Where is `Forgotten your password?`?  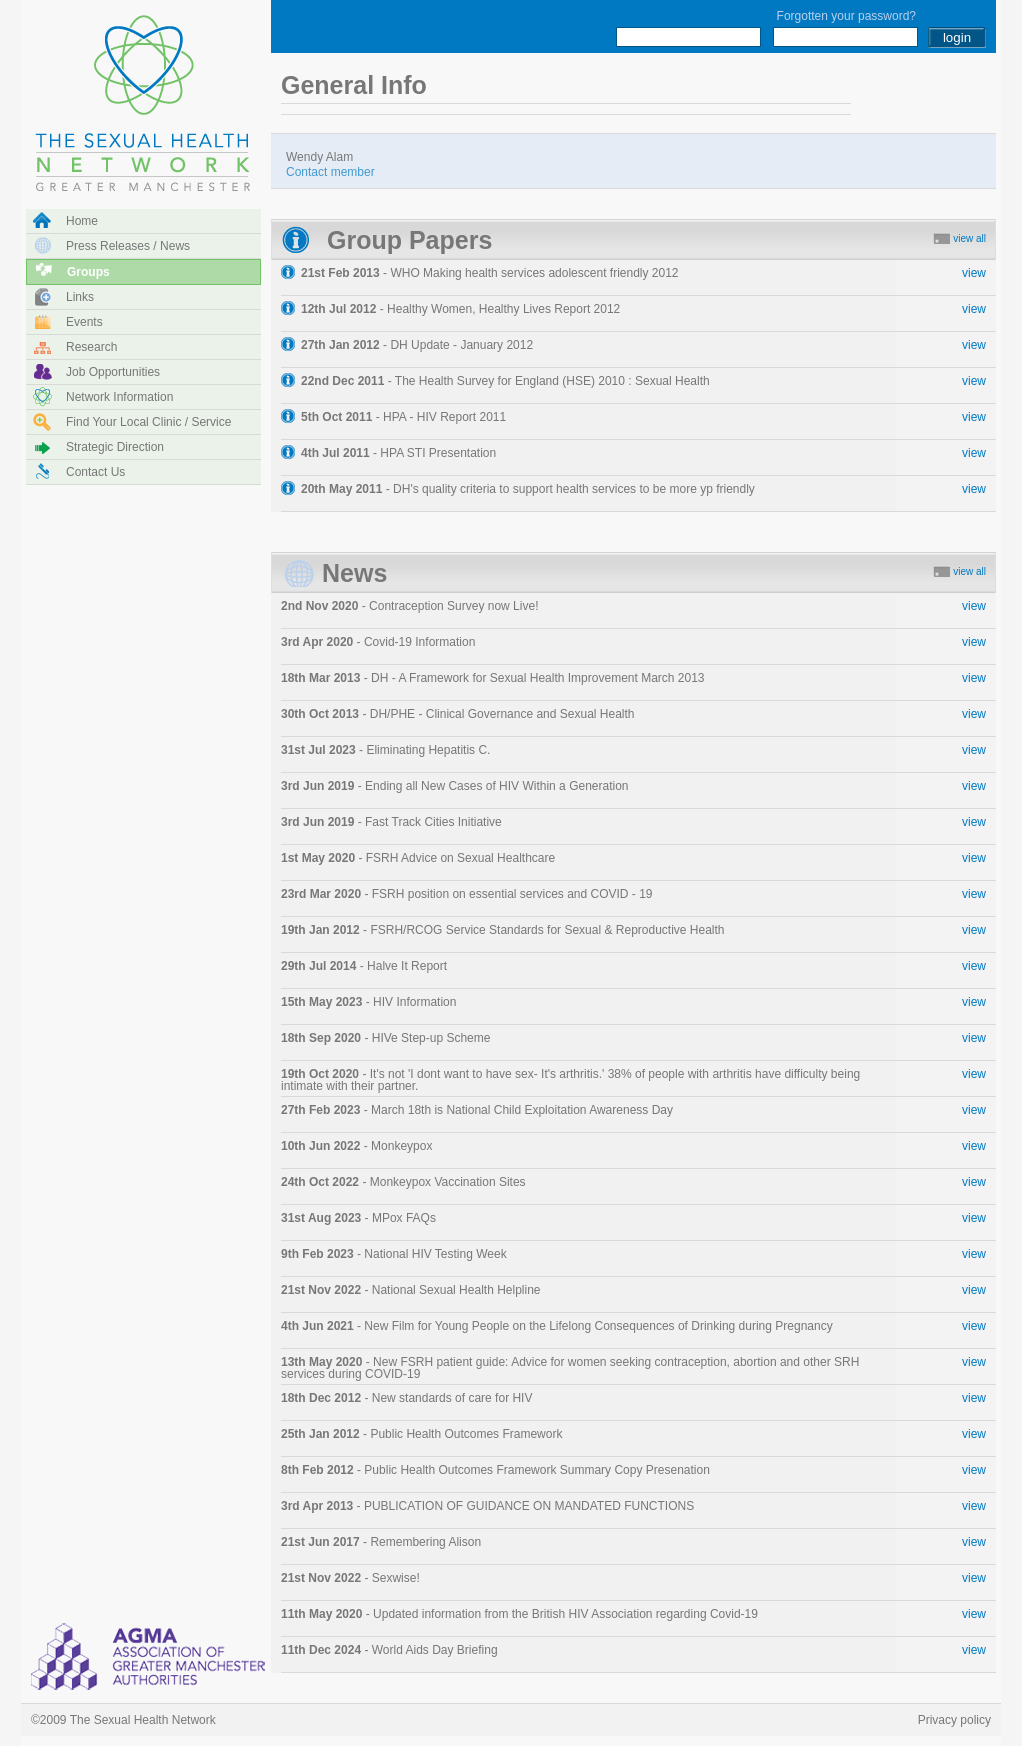
Forgotten your password? is located at coordinates (846, 16).